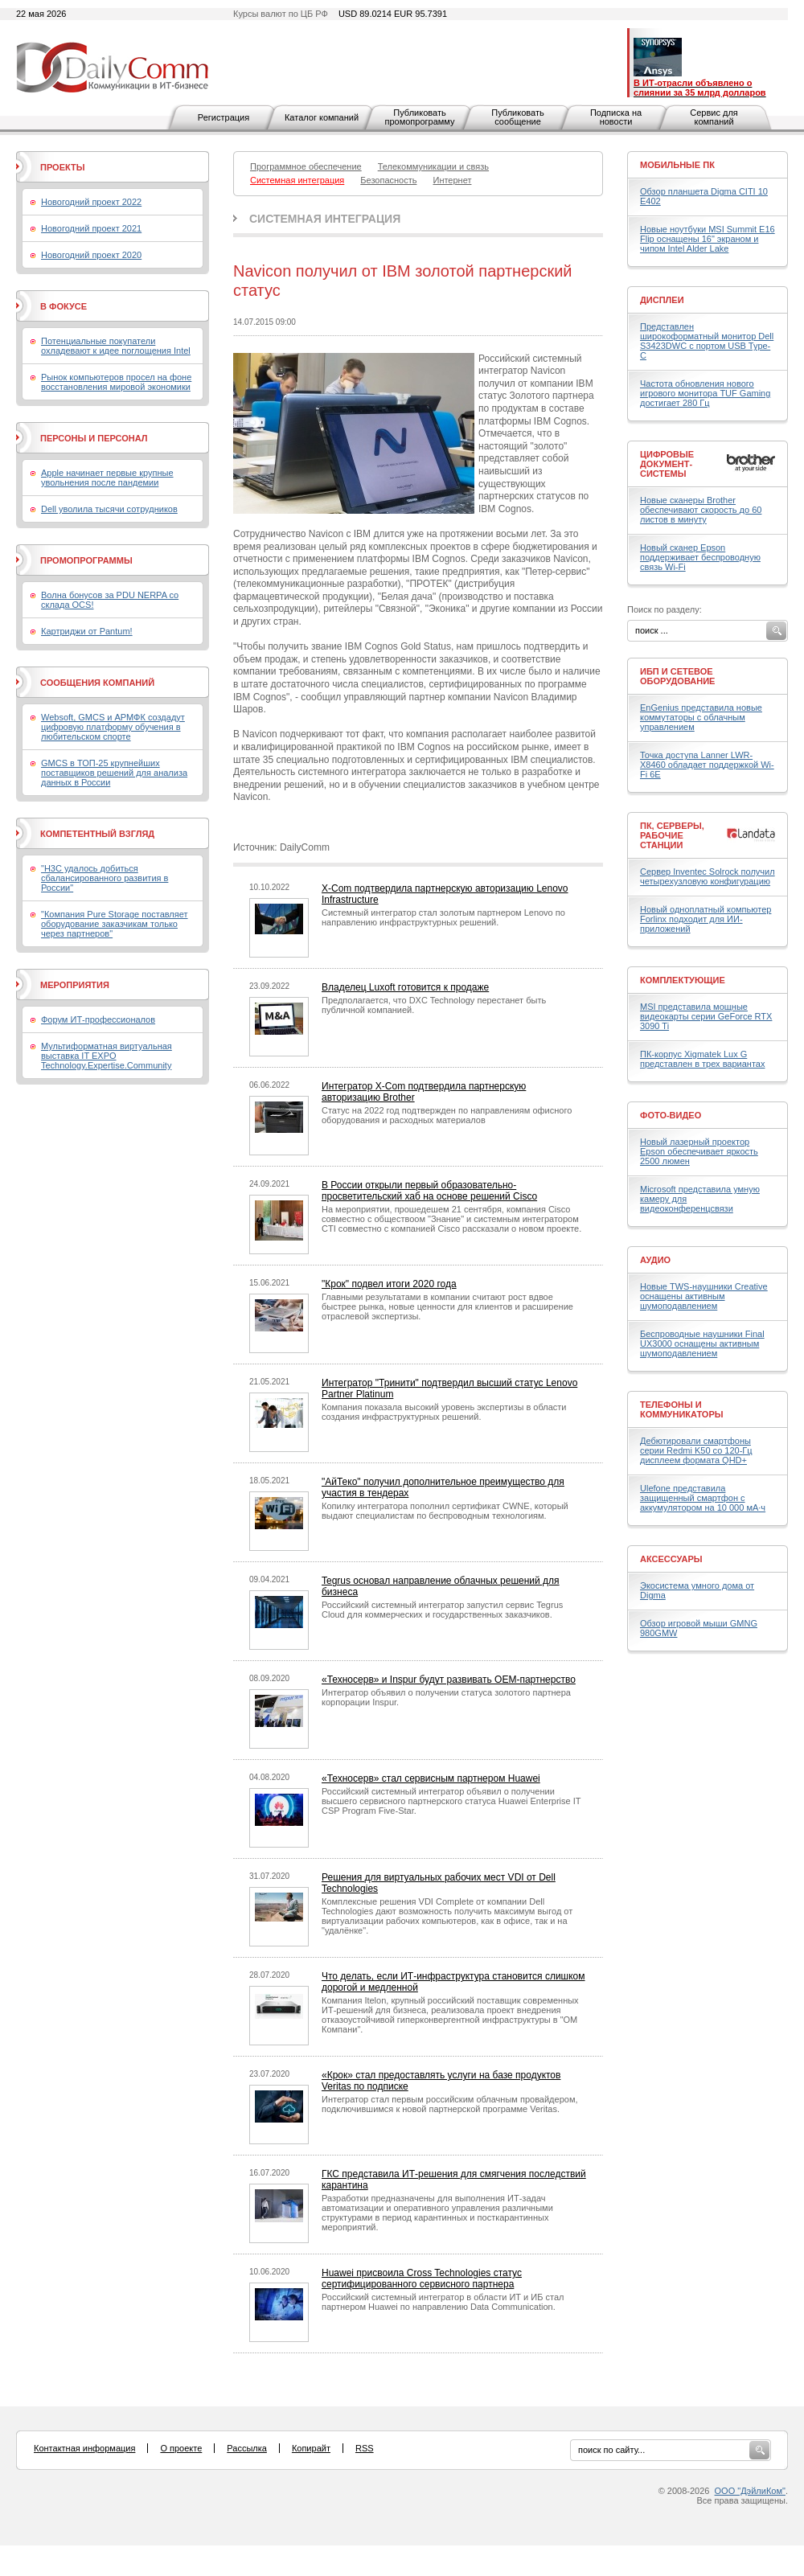  What do you see at coordinates (91, 228) in the screenshot?
I see `Новогодний проект 2021` at bounding box center [91, 228].